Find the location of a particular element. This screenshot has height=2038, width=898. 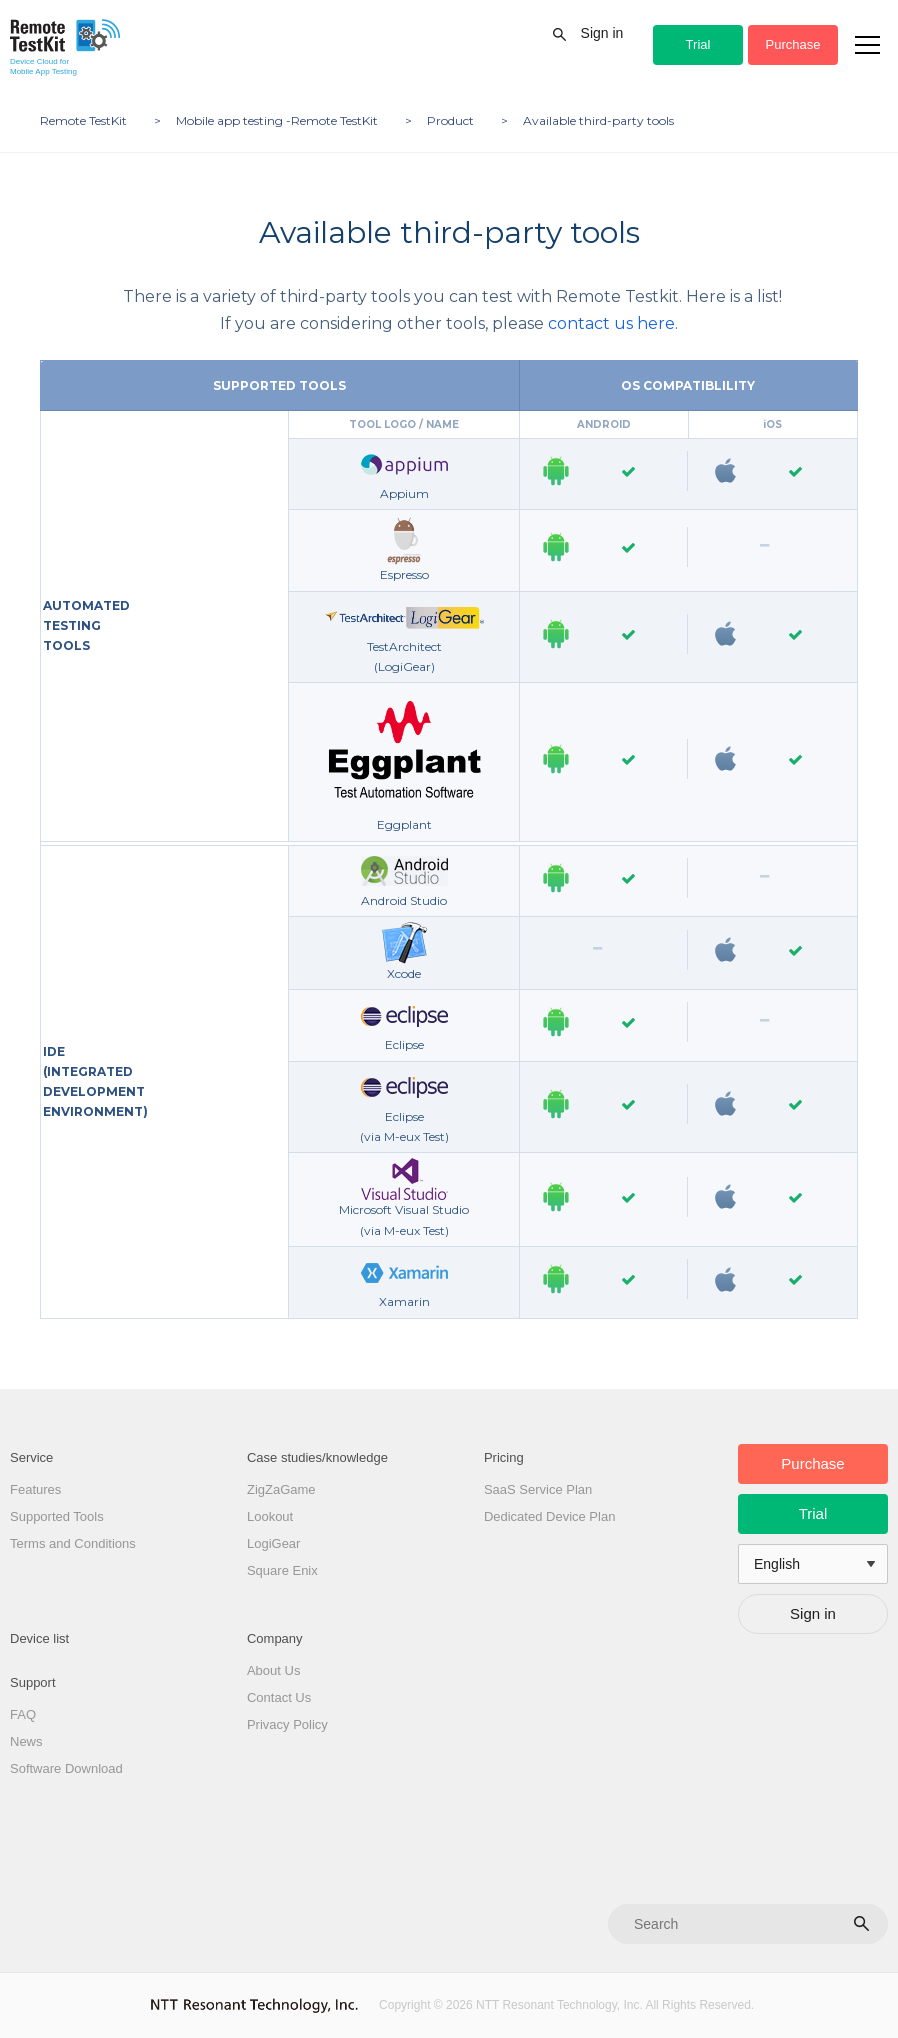

LogiGear is located at coordinates (273, 1543).